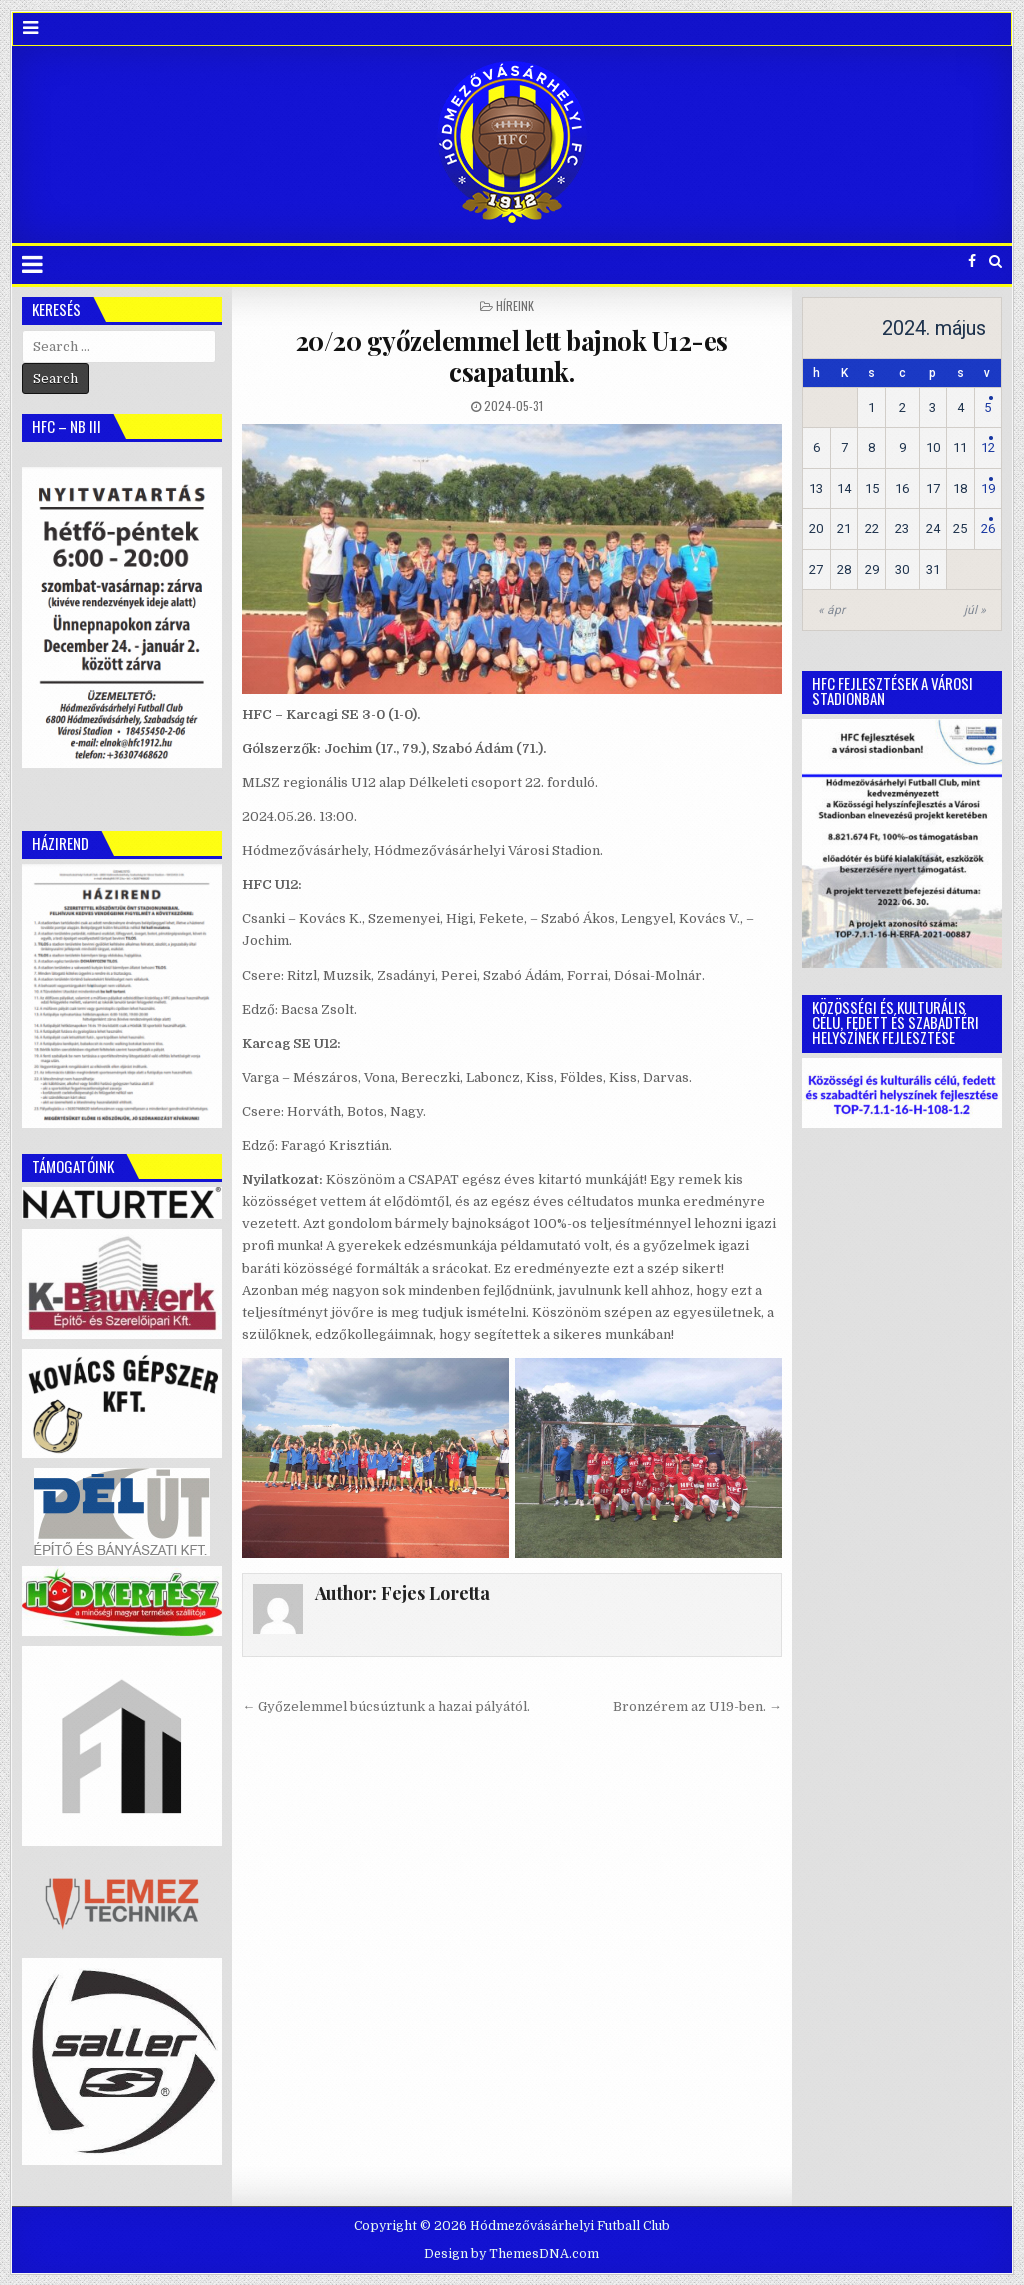 This screenshot has width=1024, height=2285. What do you see at coordinates (386, 1706) in the screenshot?
I see `← Győzelemmel búcsúztunk a hazai pályától.` at bounding box center [386, 1706].